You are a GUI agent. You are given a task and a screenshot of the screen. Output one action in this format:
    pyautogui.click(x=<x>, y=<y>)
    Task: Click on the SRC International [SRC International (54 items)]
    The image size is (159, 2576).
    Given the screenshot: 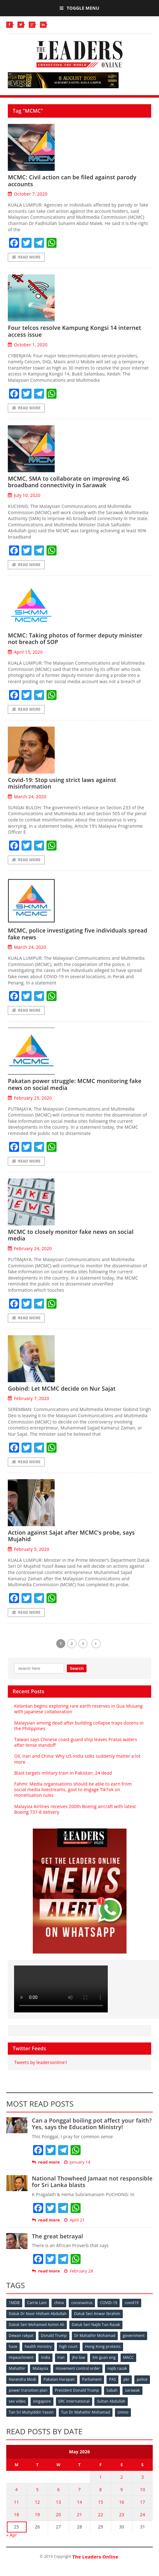 What is the action you would take?
    pyautogui.click(x=74, y=2401)
    